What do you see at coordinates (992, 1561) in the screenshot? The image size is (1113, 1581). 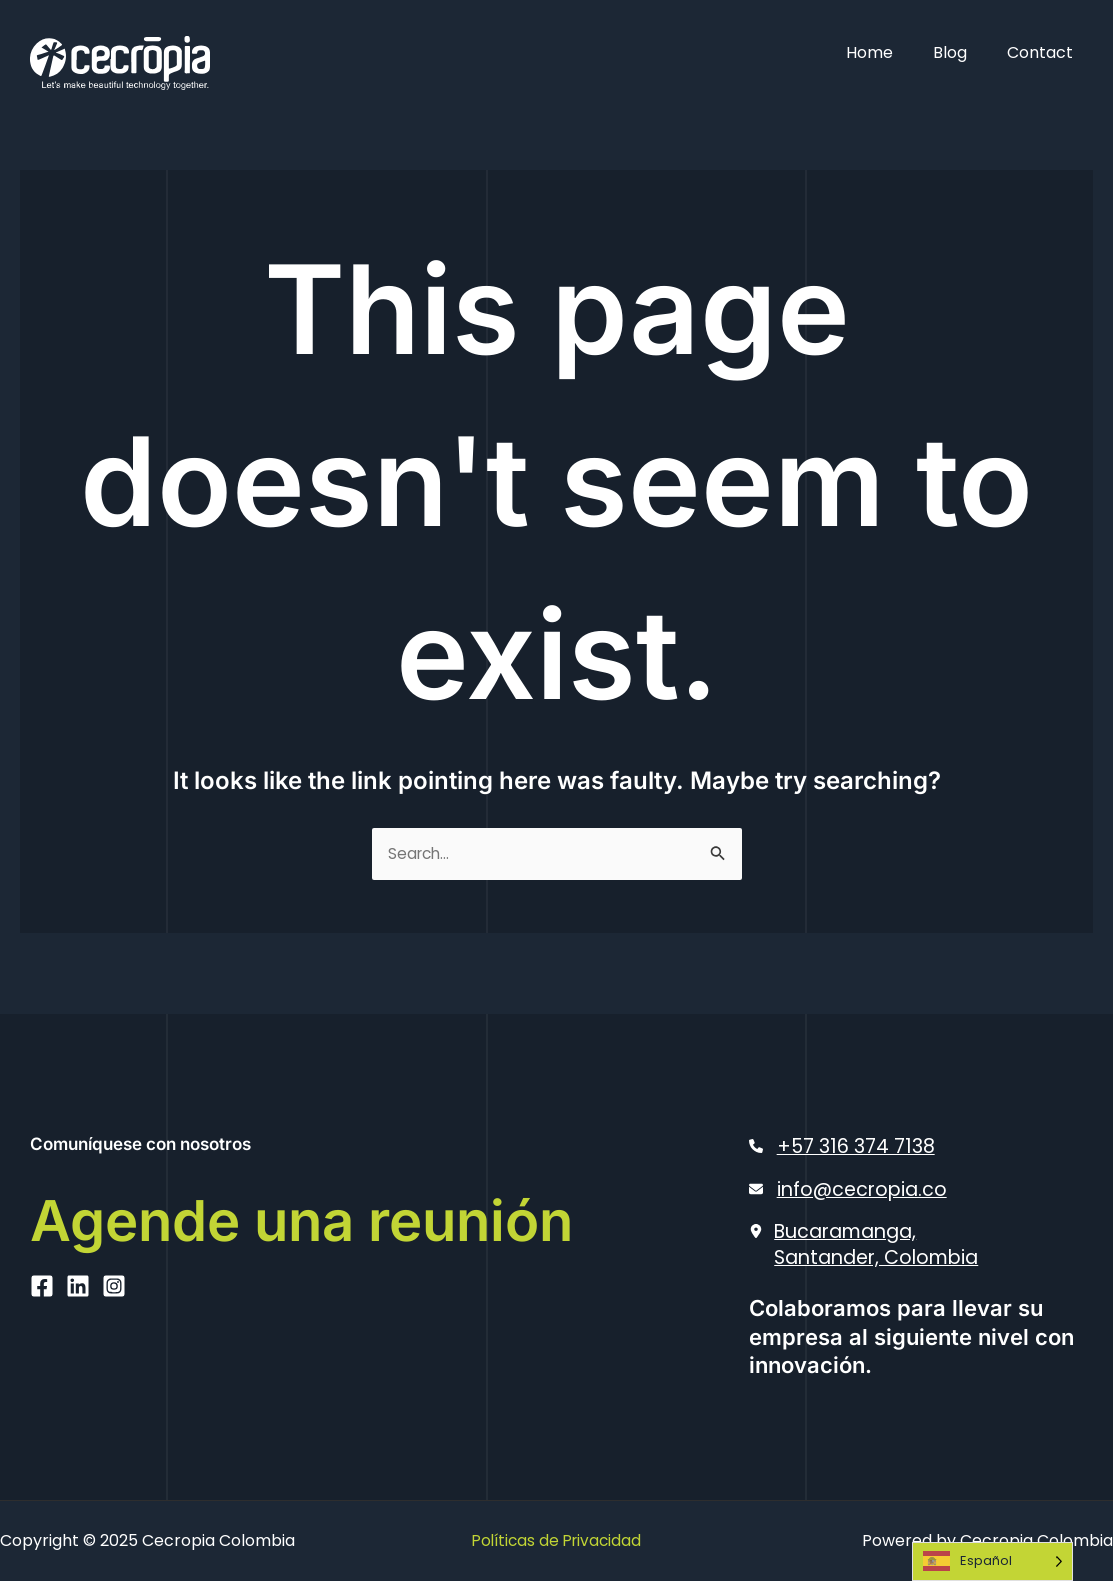 I see `[Language selected: Spanish]` at bounding box center [992, 1561].